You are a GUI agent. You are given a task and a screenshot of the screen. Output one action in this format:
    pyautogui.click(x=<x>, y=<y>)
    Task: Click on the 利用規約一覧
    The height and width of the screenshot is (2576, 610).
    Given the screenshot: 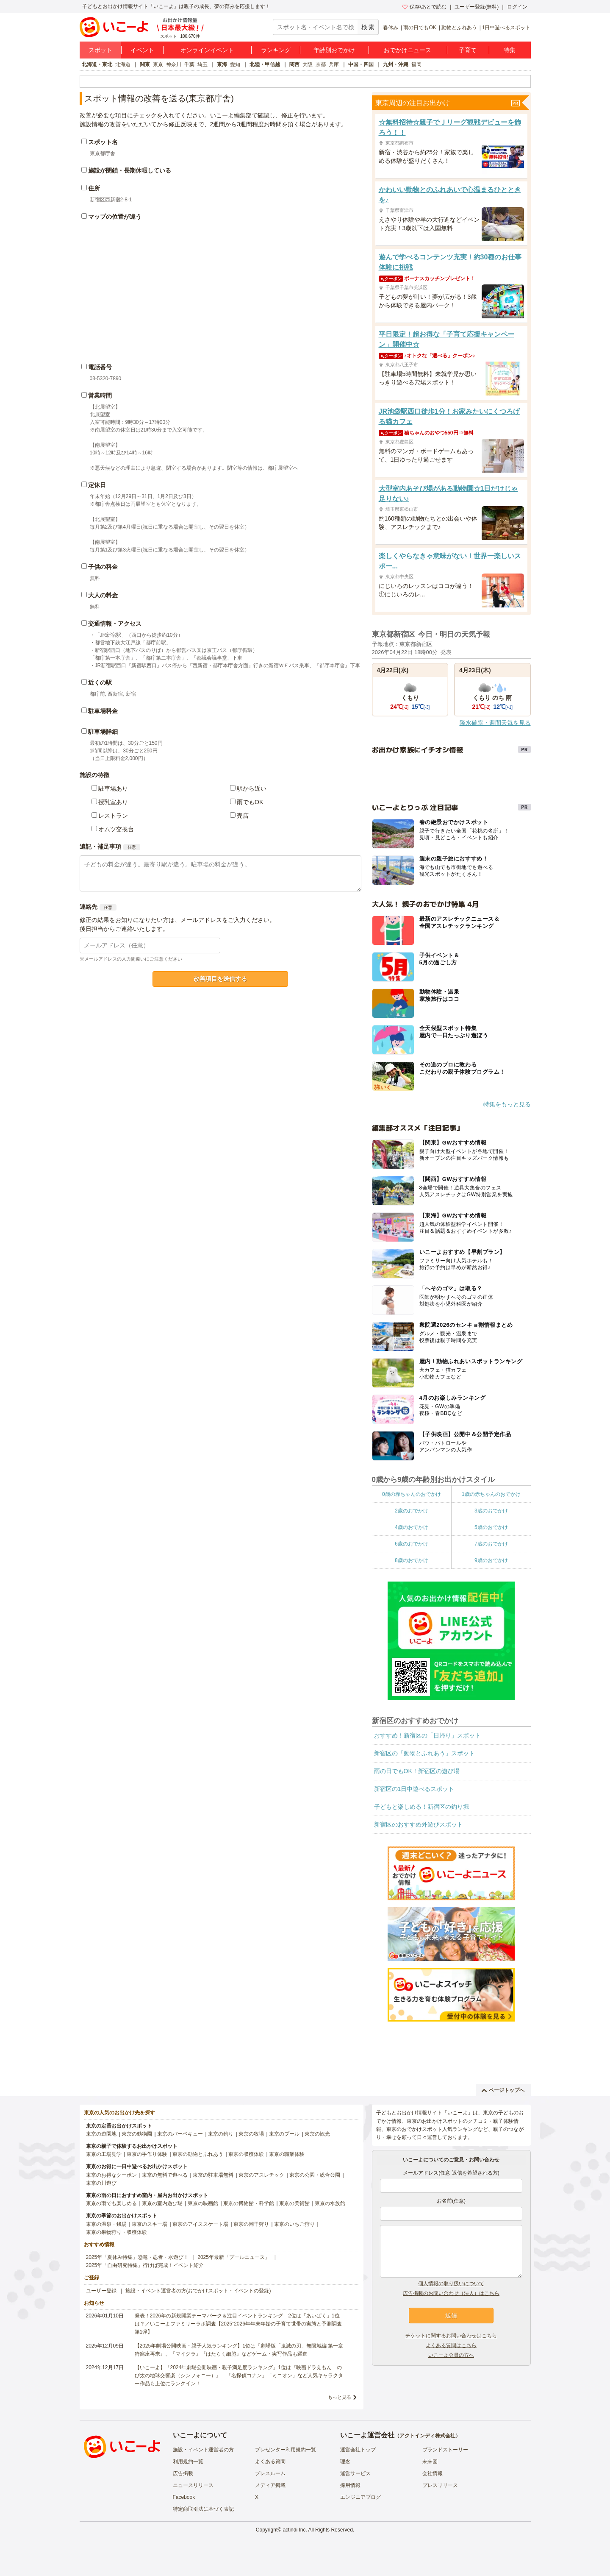 What is the action you would take?
    pyautogui.click(x=188, y=2462)
    